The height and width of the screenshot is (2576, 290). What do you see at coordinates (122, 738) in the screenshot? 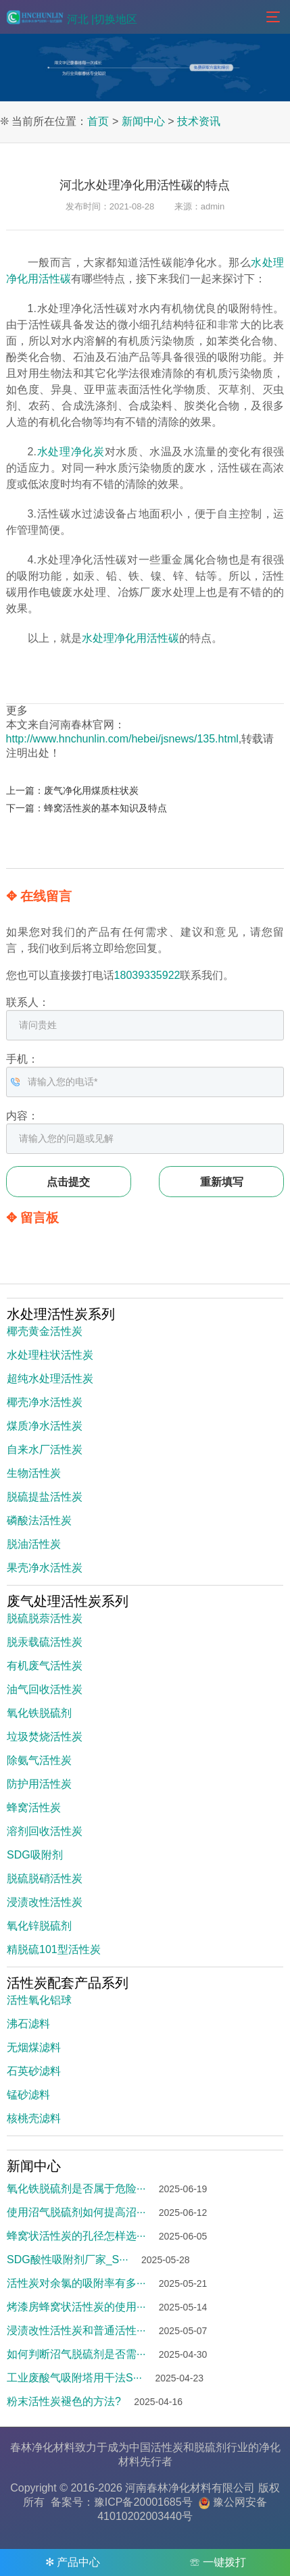
I see `http://www.hnchunlin.com/hebei/jsnews/135.html` at bounding box center [122, 738].